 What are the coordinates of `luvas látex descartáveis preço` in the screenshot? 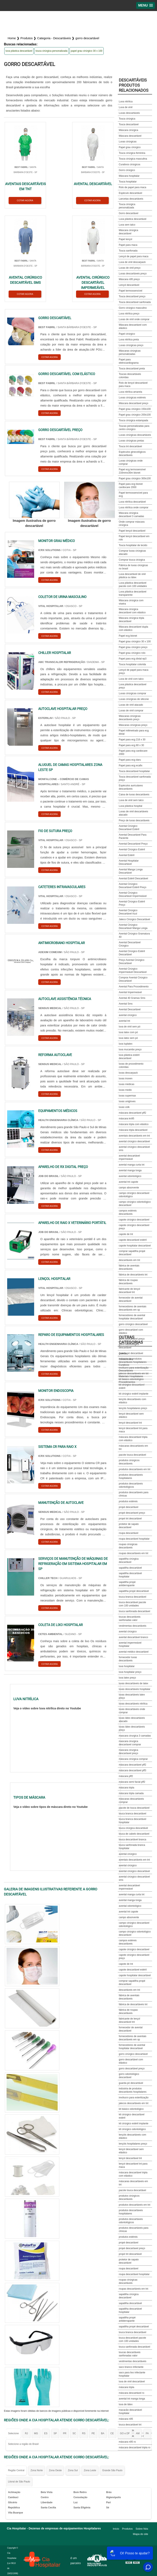 It's located at (132, 1728).